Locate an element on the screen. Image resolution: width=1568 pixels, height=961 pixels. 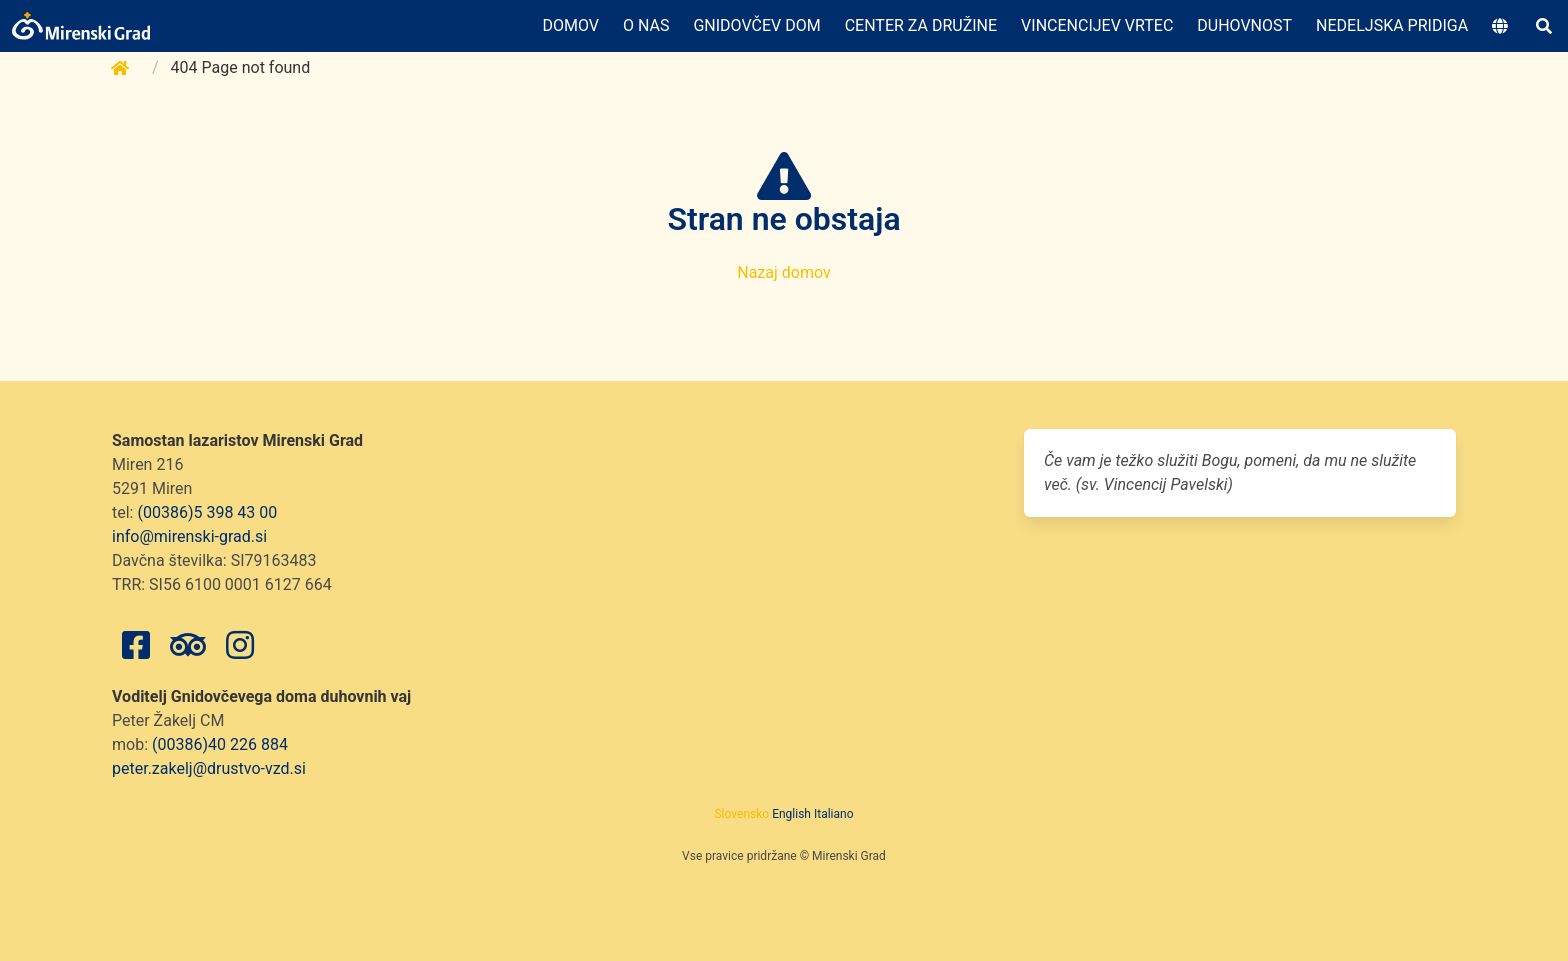
Nazaj domov is located at coordinates (784, 272).